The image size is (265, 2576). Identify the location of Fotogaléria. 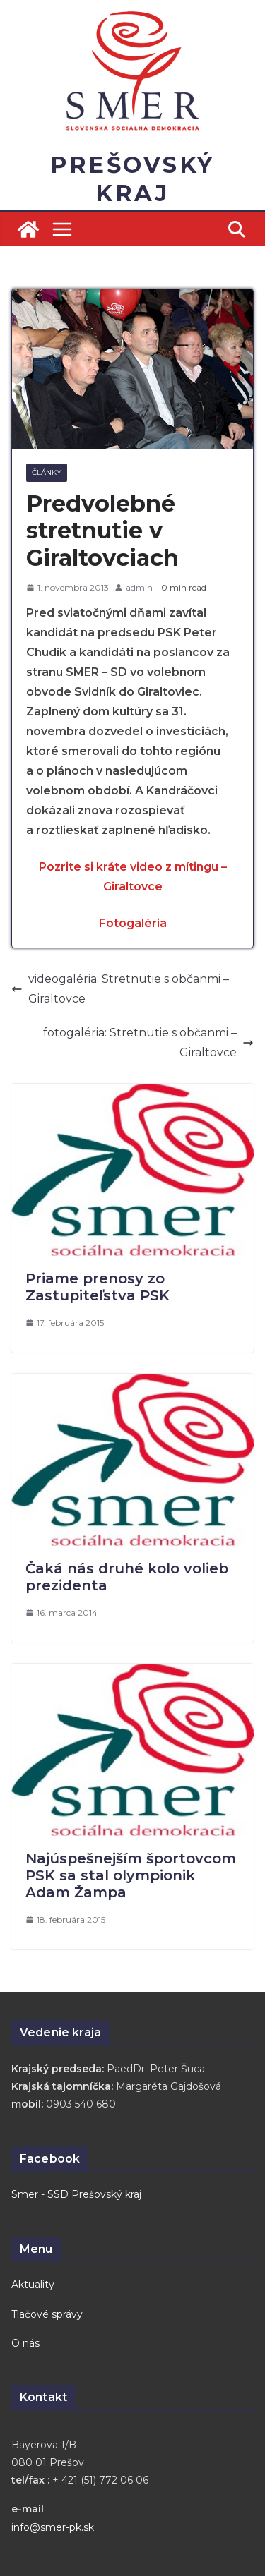
(133, 923).